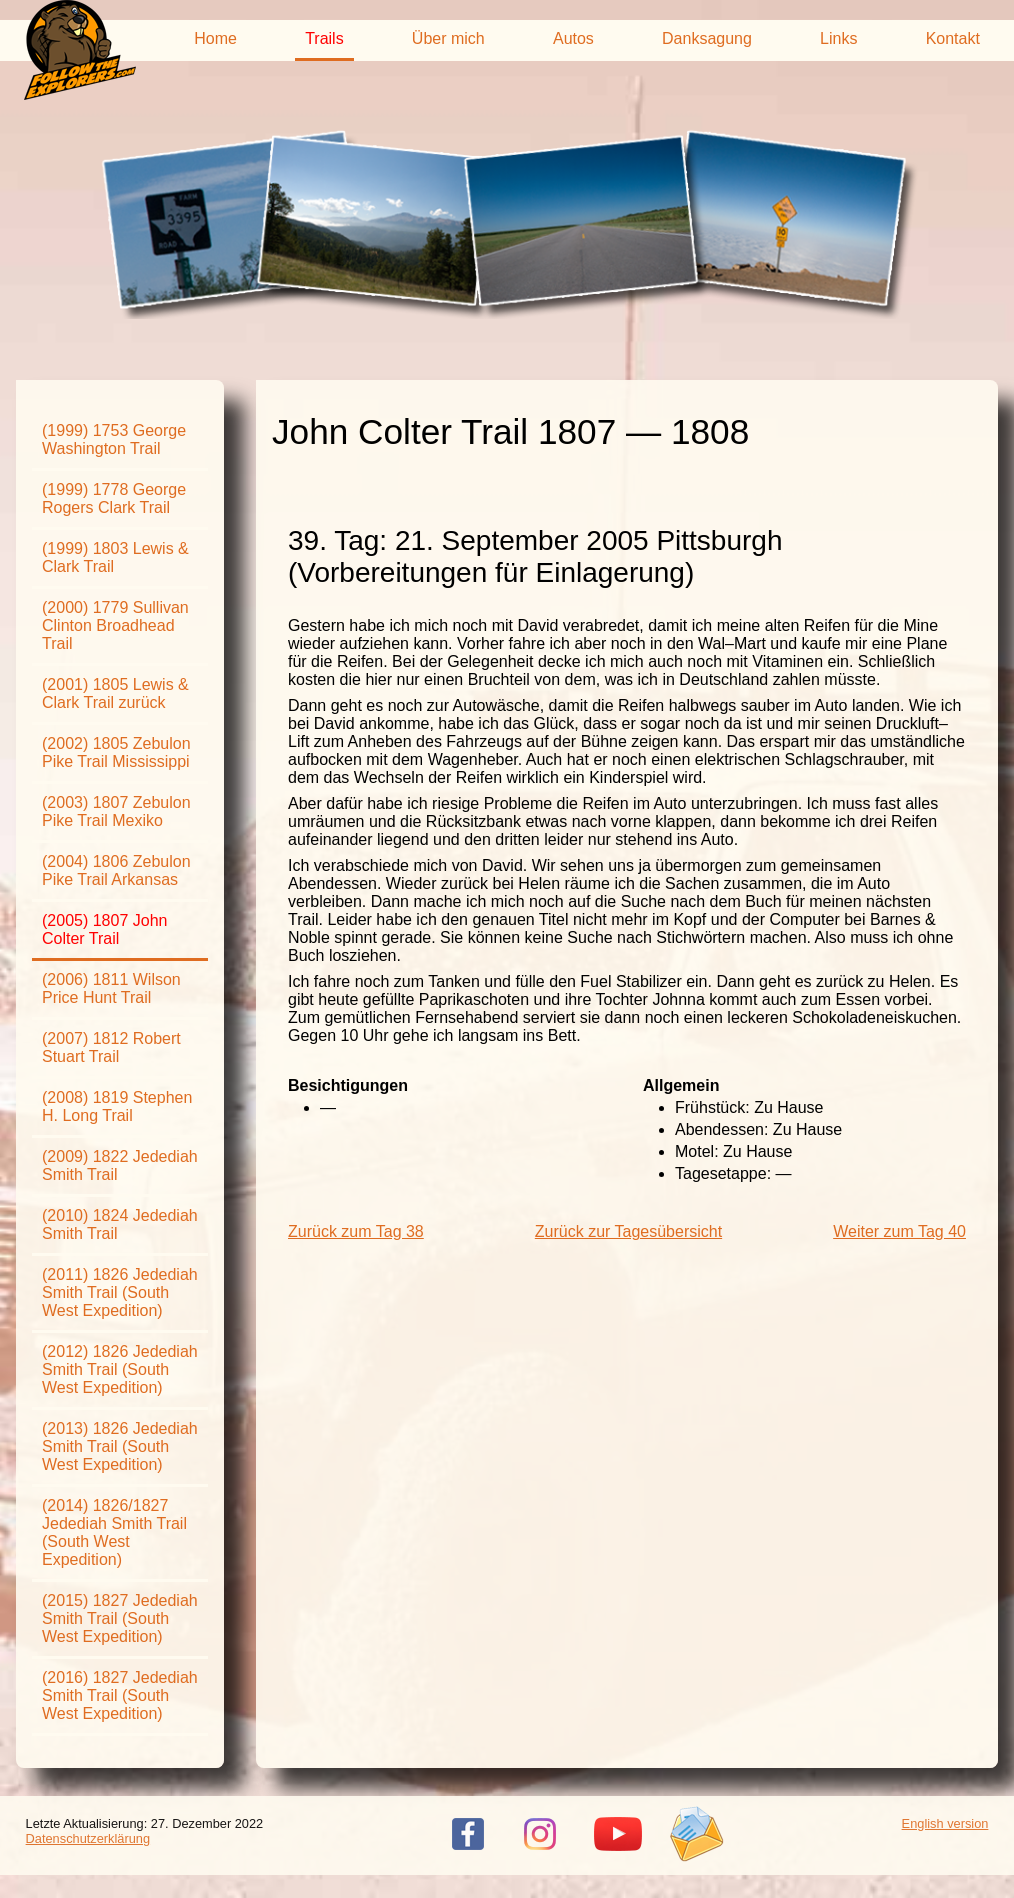 This screenshot has height=1898, width=1014. I want to click on Danksagung, so click(707, 38).